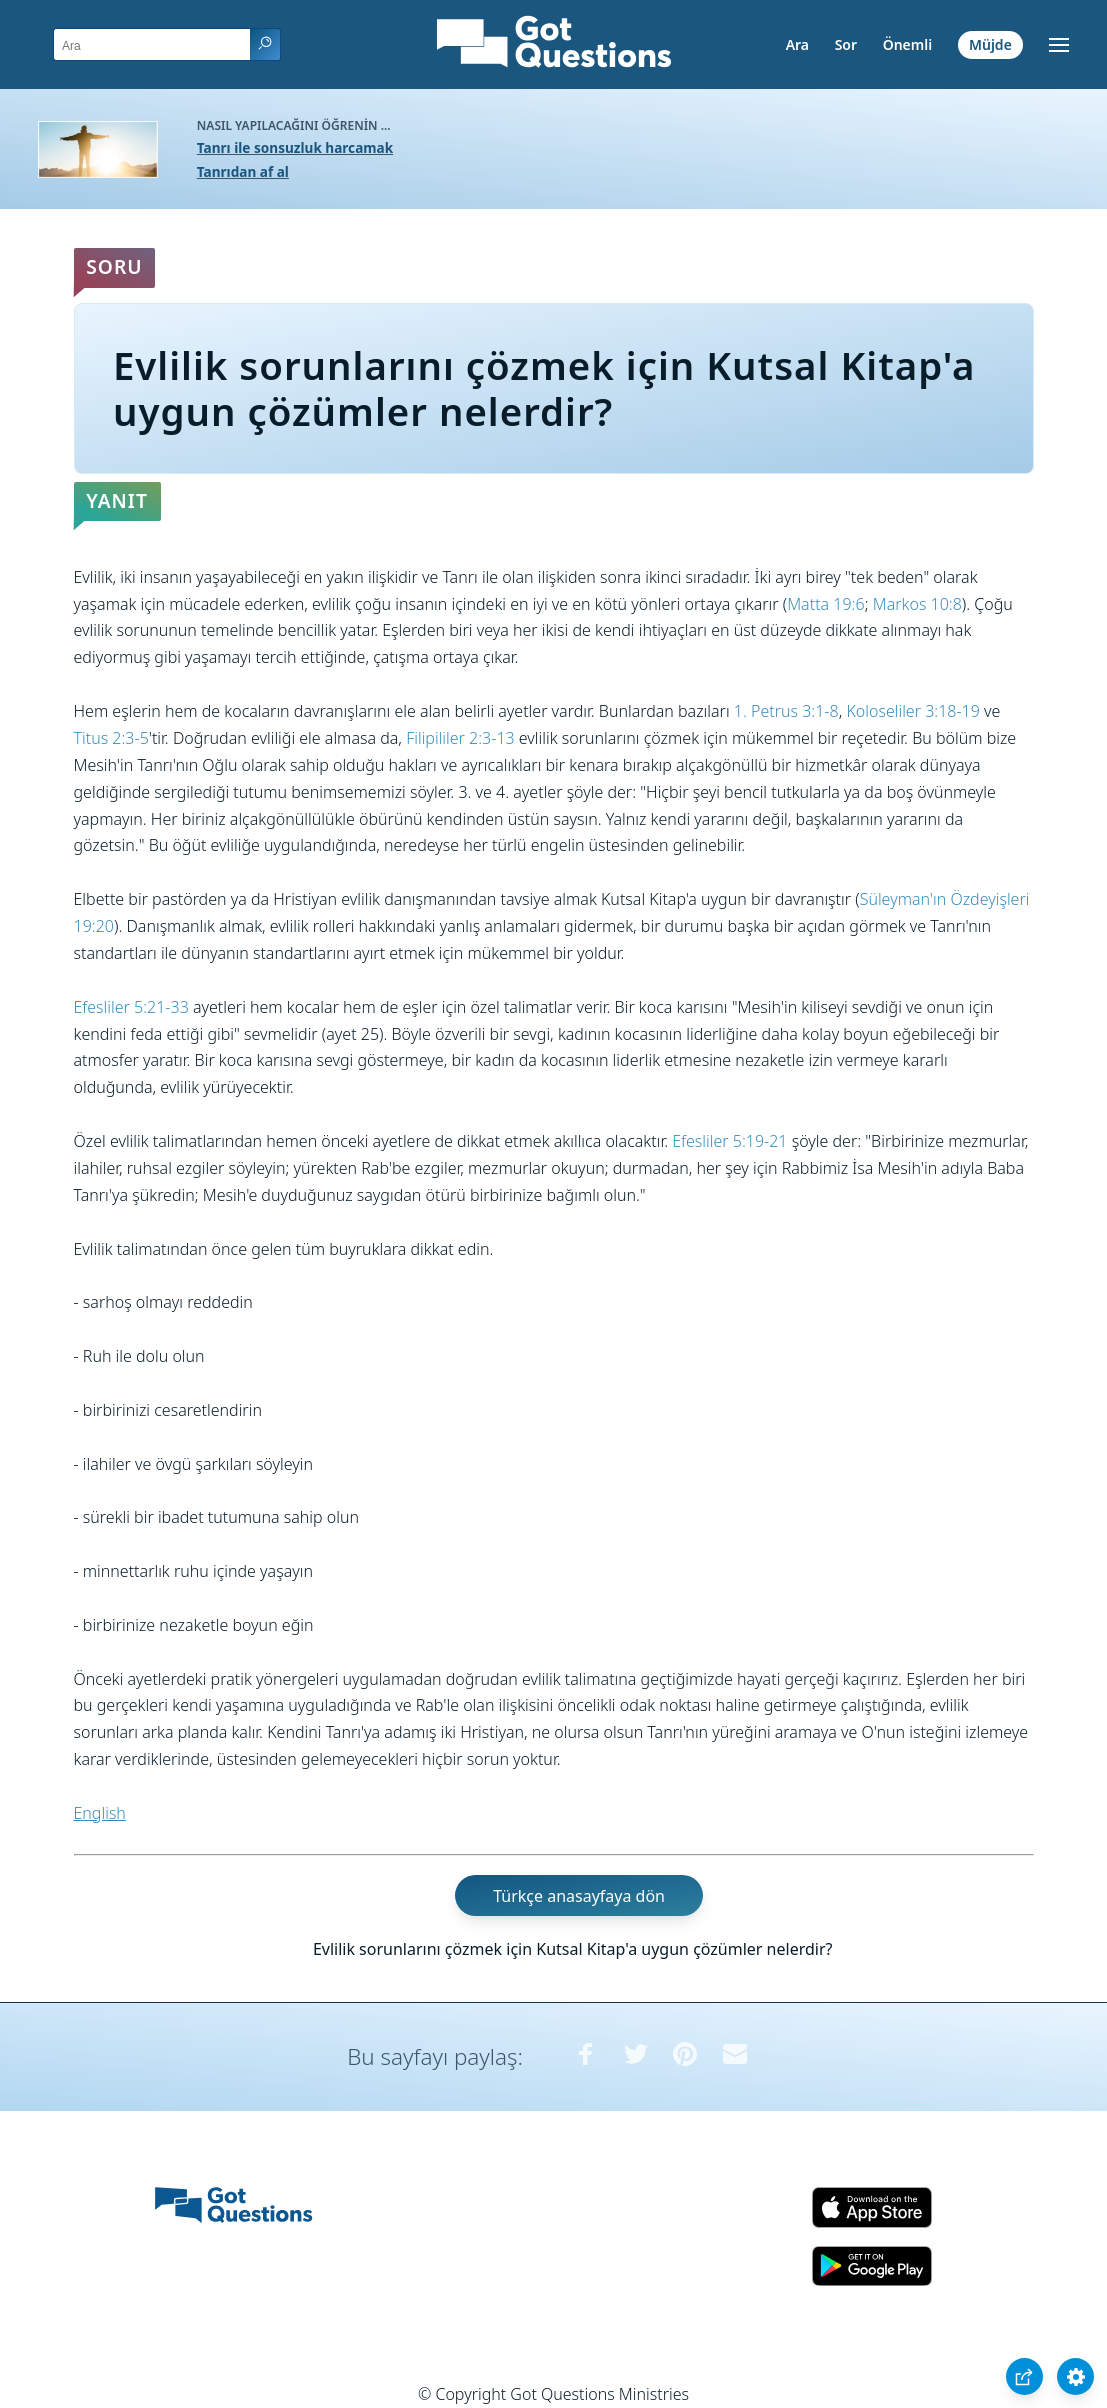 The image size is (1107, 2408). What do you see at coordinates (990, 44) in the screenshot?
I see `Müjde` at bounding box center [990, 44].